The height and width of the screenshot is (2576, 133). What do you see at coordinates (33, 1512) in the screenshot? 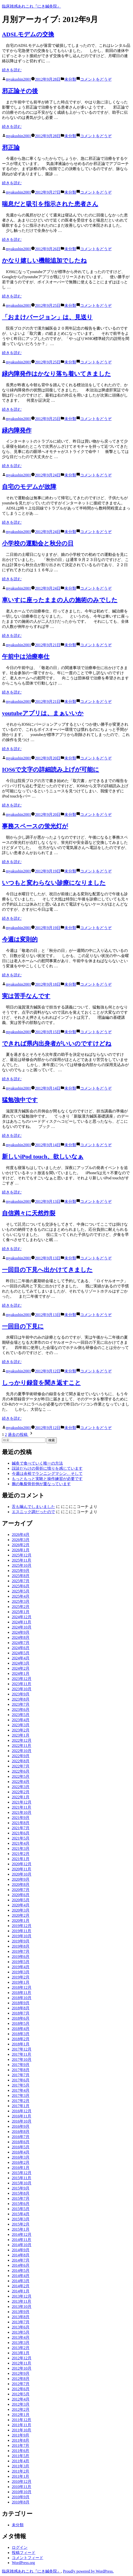
I see `エスニック調だったので` at bounding box center [33, 1512].